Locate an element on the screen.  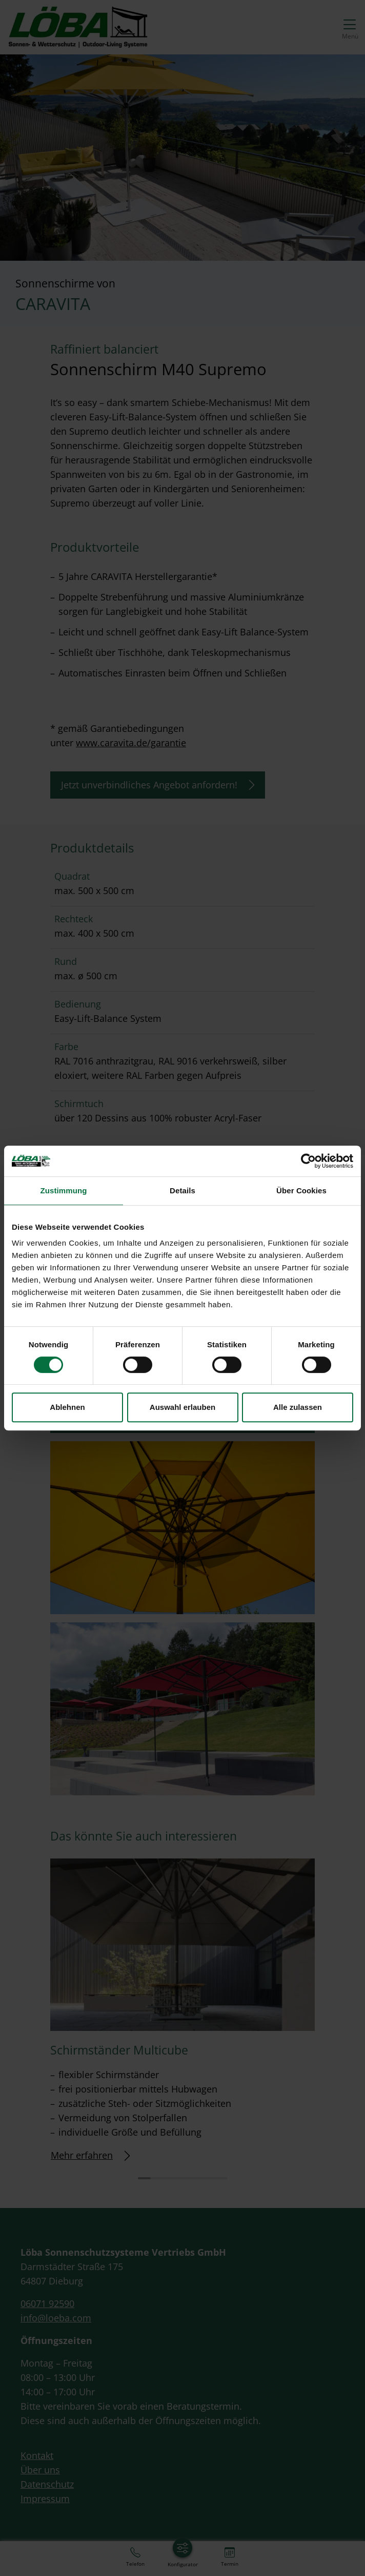
[Cookiebot von Usercentrics - öffnet in einem neuen Fenster] is located at coordinates (308, 1161).